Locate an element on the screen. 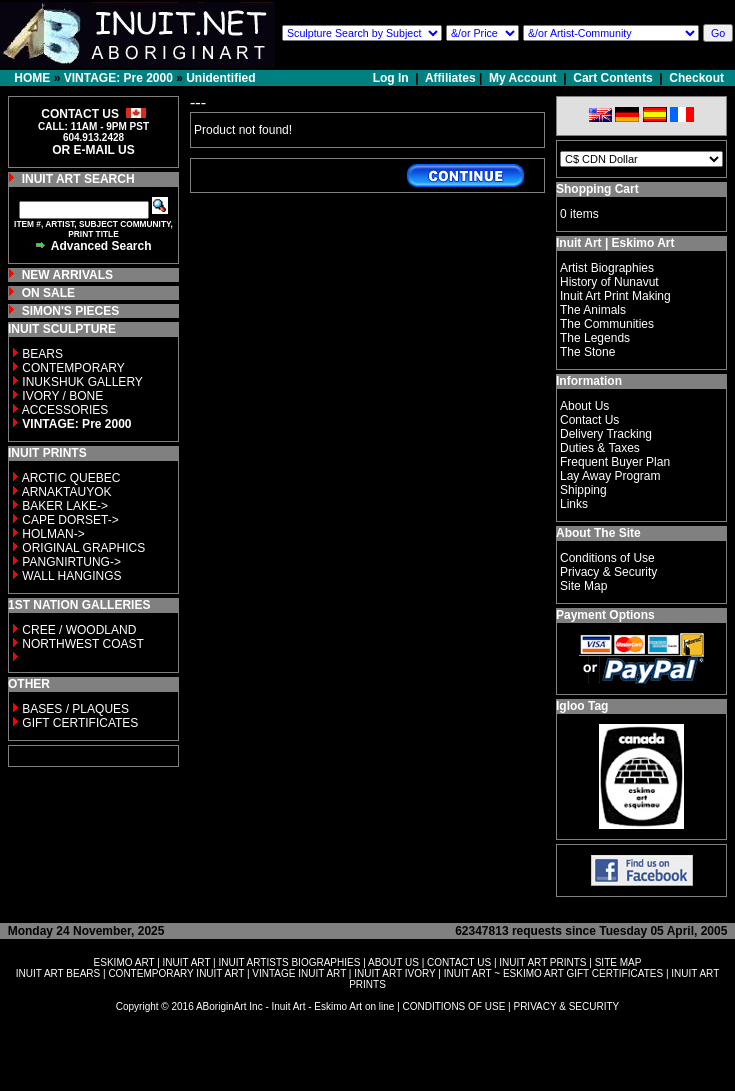 Image resolution: width=735 pixels, height=1091 pixels. Links is located at coordinates (574, 504).